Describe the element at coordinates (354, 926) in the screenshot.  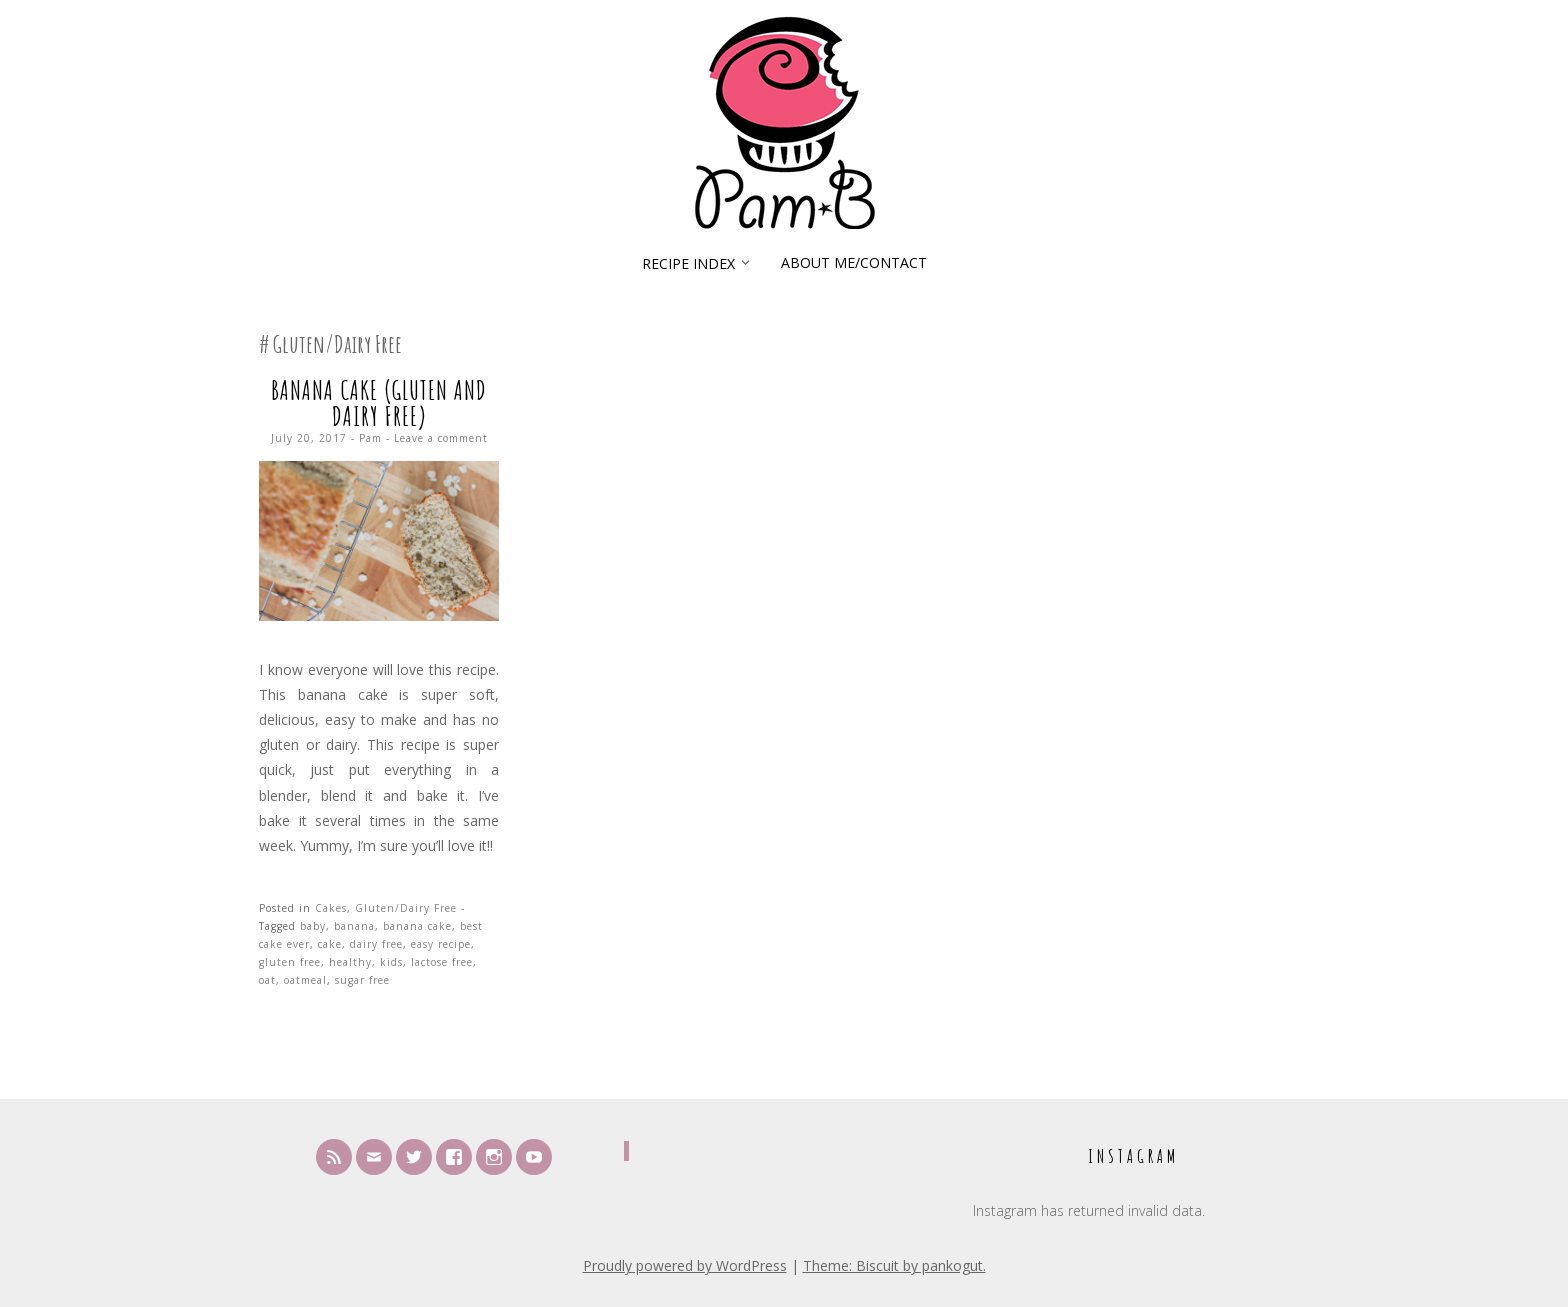
I see `banana` at that location.